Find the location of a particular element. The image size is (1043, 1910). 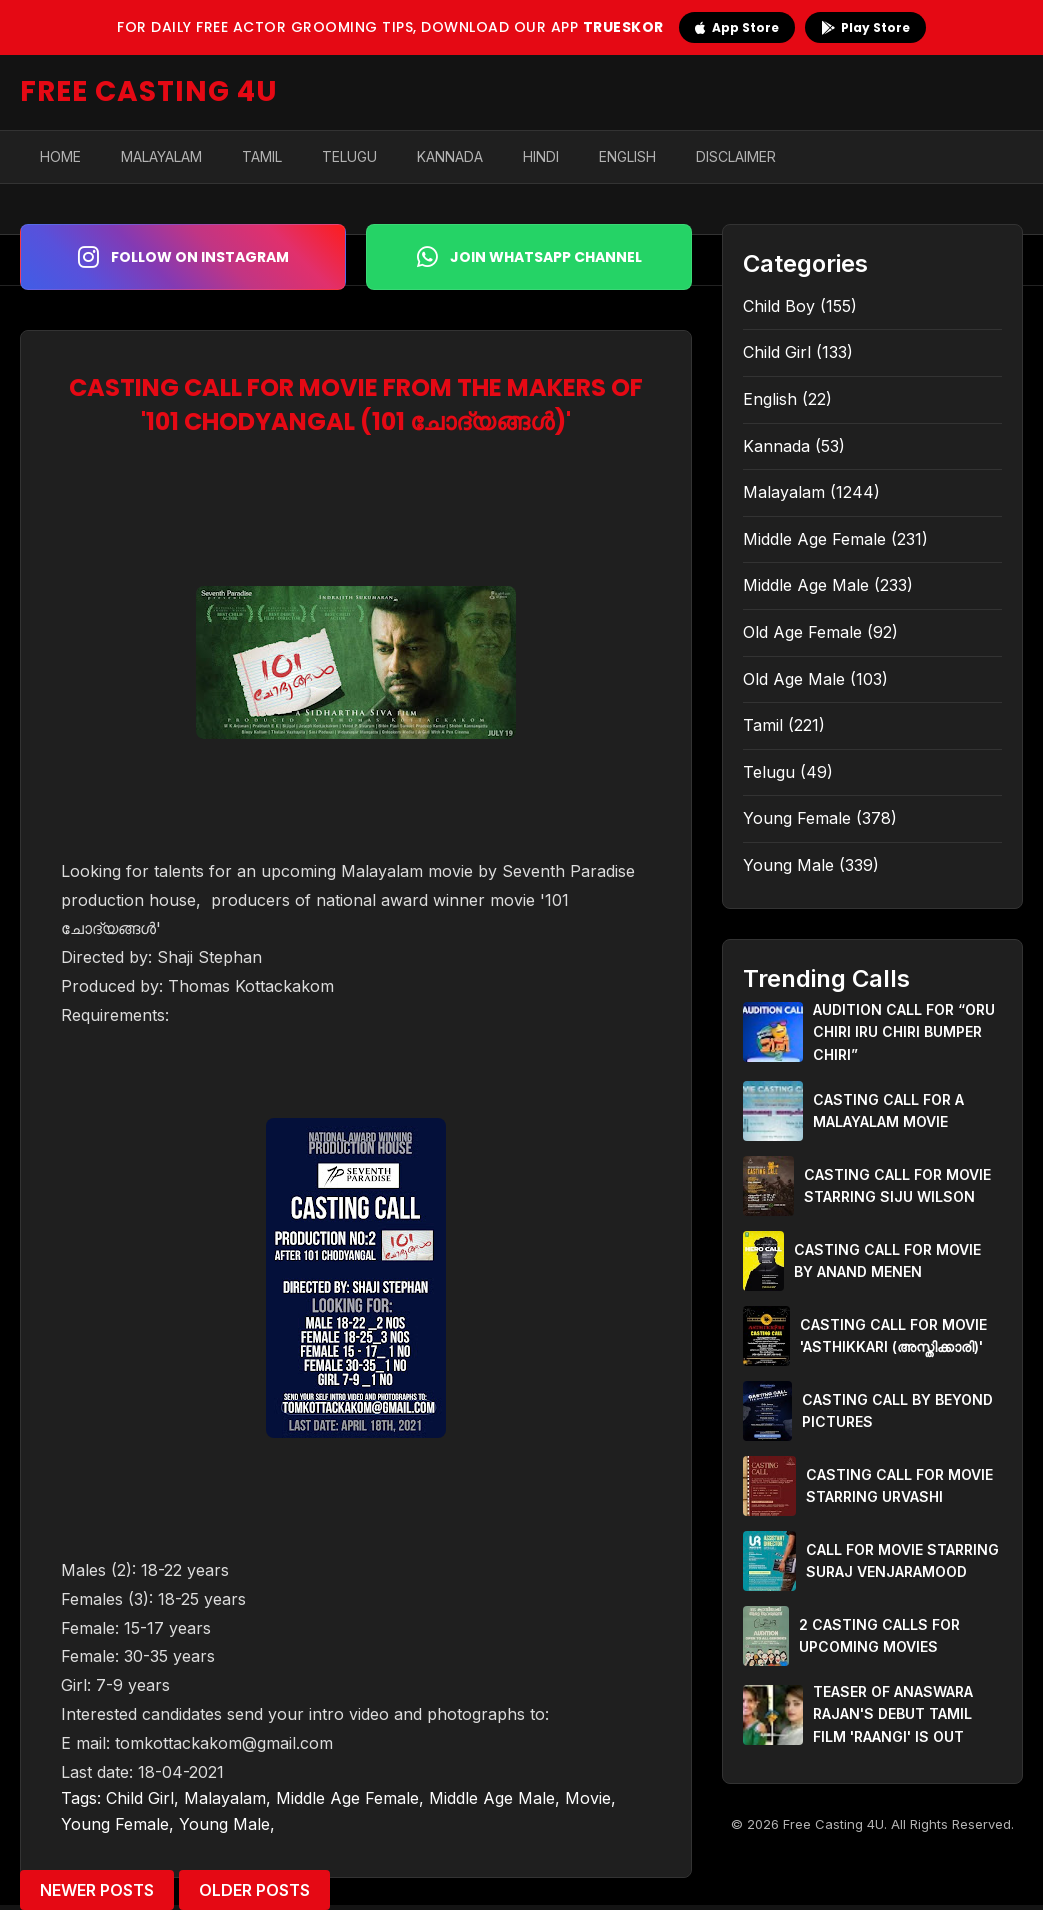

CASTING CALL FOR MOVIE STARRING SIJU WILSON is located at coordinates (897, 1185).